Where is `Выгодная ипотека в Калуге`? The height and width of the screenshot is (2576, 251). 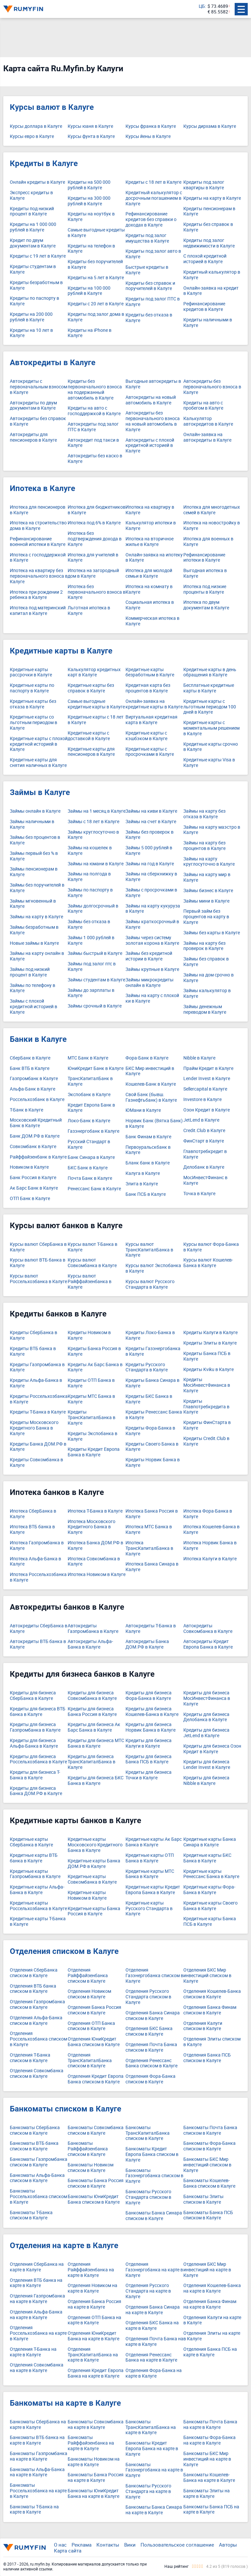
Выгодная ипотека в Калуге is located at coordinates (205, 573).